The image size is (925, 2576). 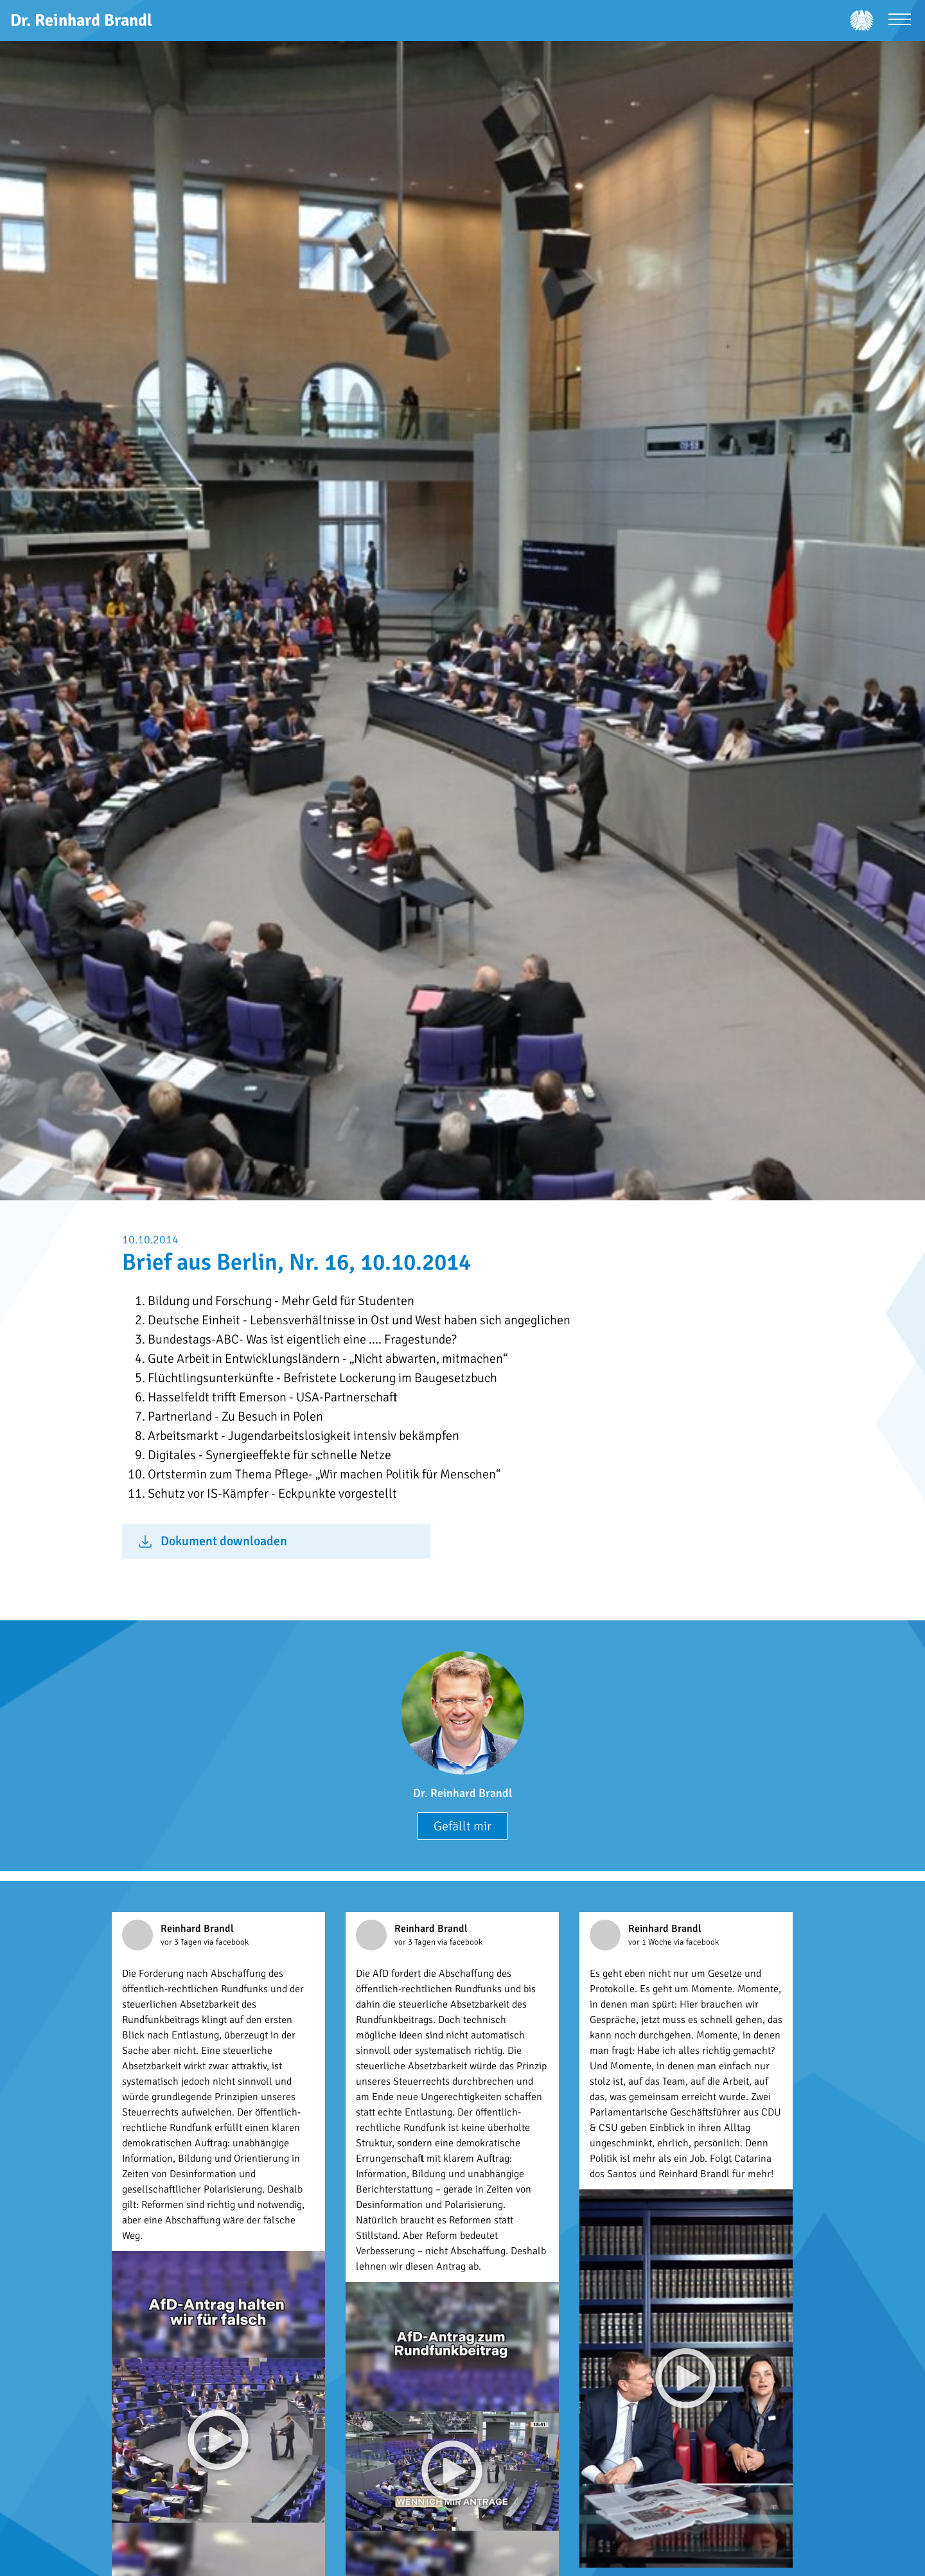 What do you see at coordinates (899, 21) in the screenshot?
I see `[Menü öffnen]` at bounding box center [899, 21].